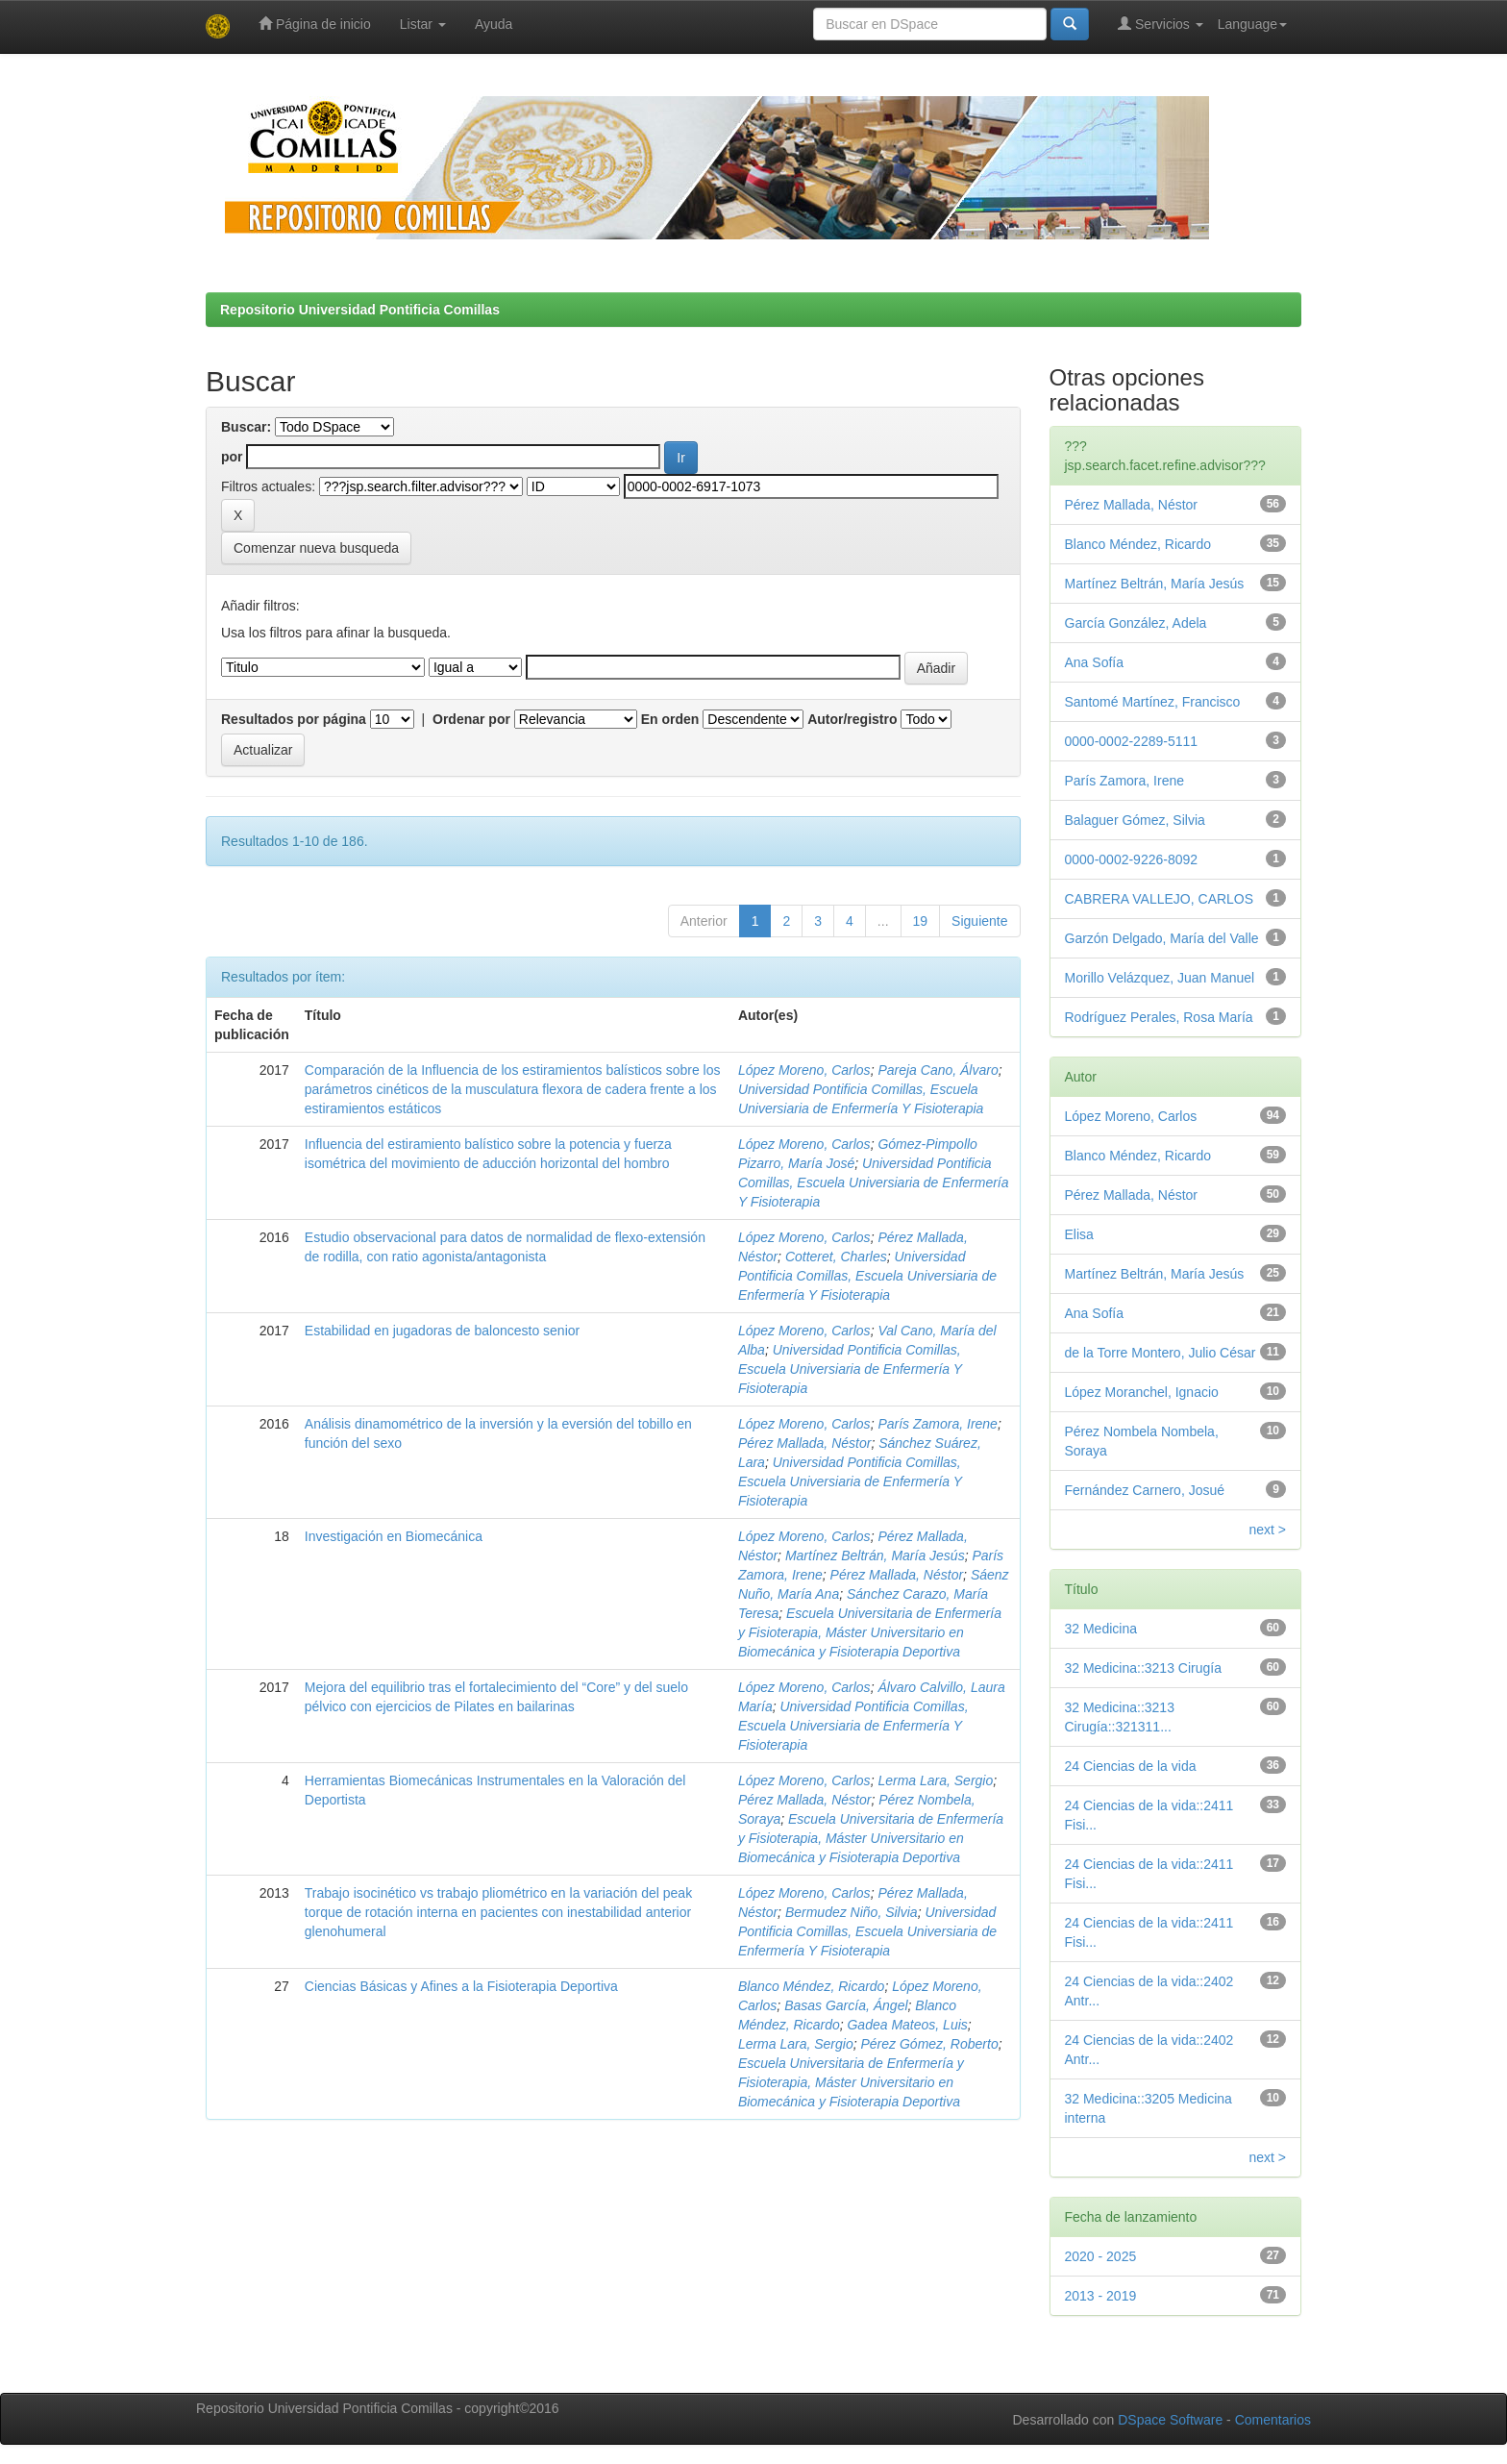 This screenshot has width=1507, height=2464. What do you see at coordinates (315, 23) in the screenshot?
I see `Página de inicio` at bounding box center [315, 23].